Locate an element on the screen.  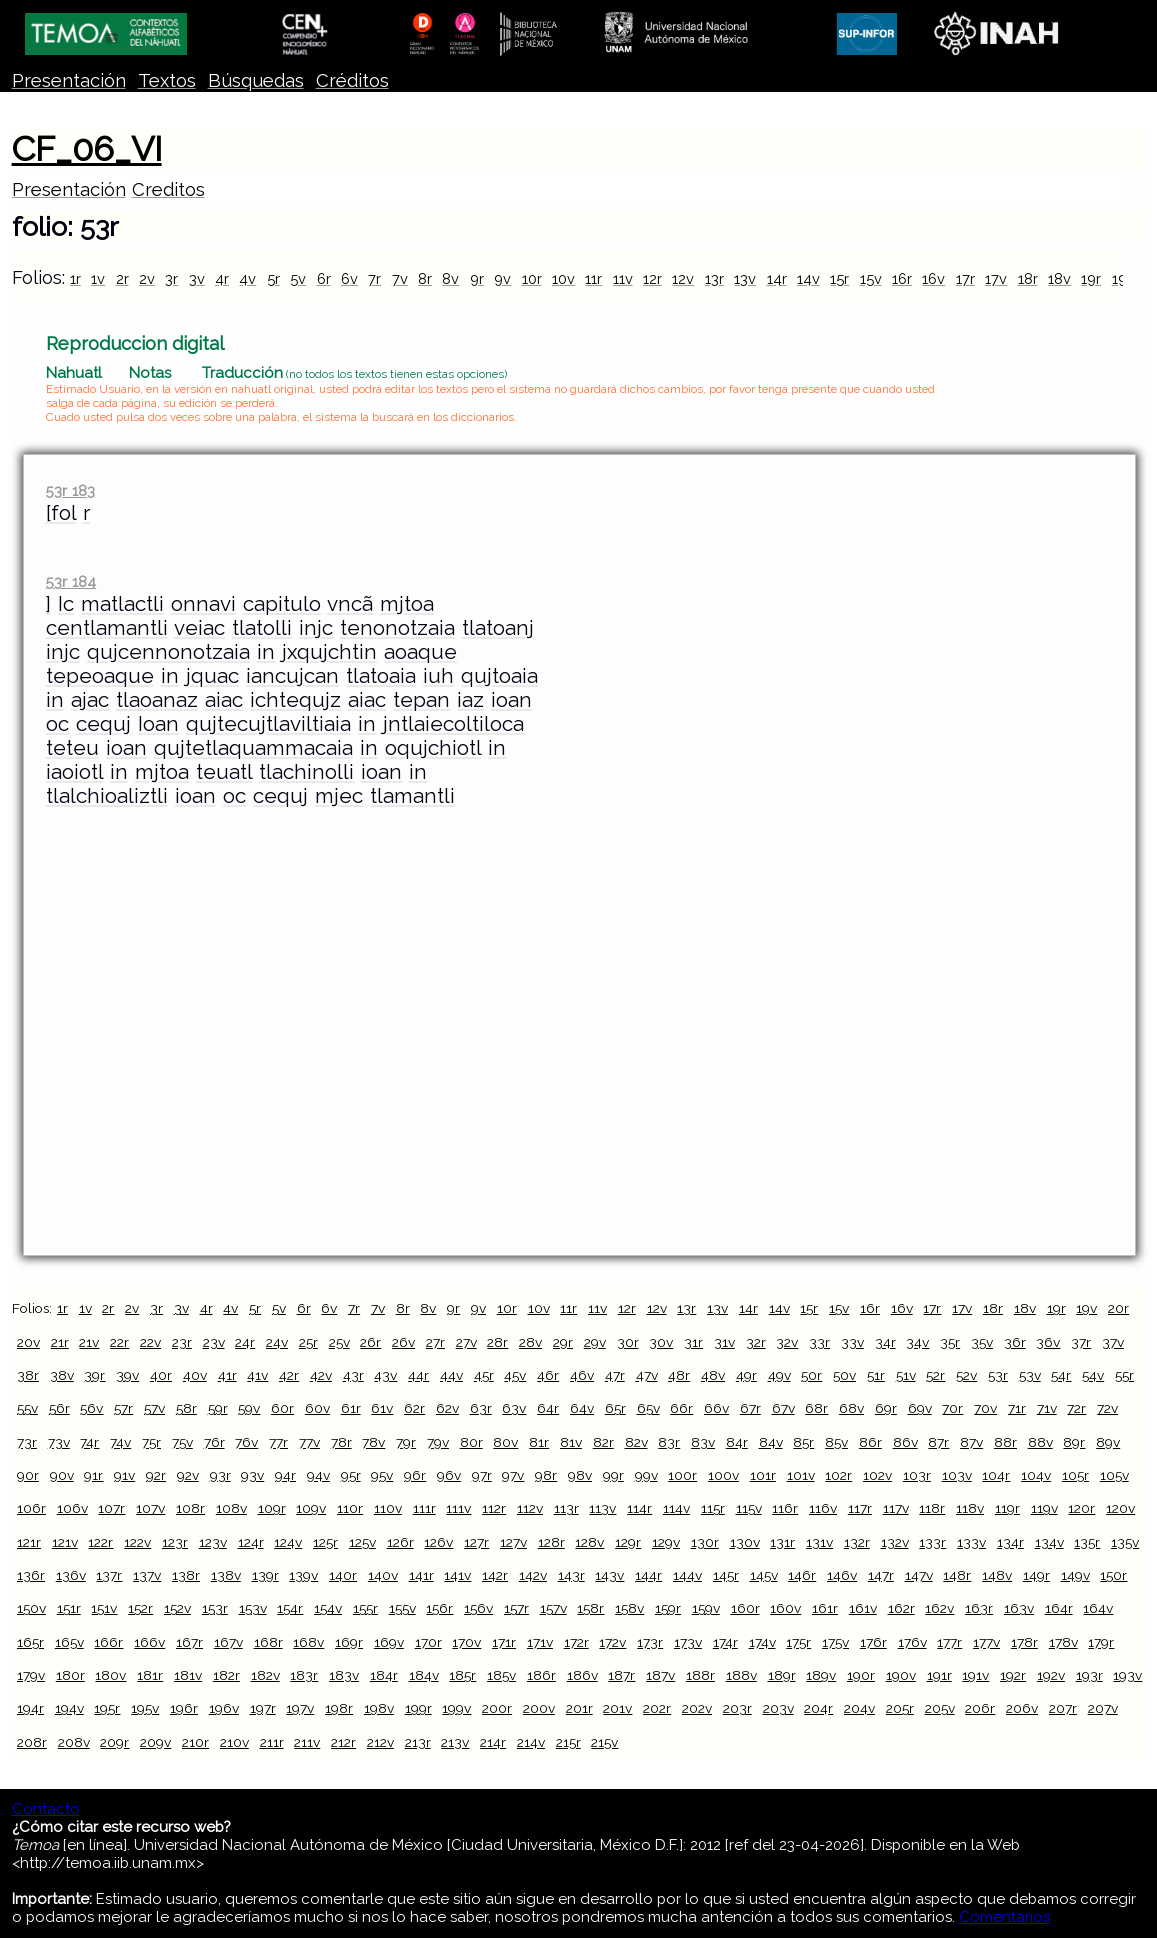
29v is located at coordinates (595, 1342).